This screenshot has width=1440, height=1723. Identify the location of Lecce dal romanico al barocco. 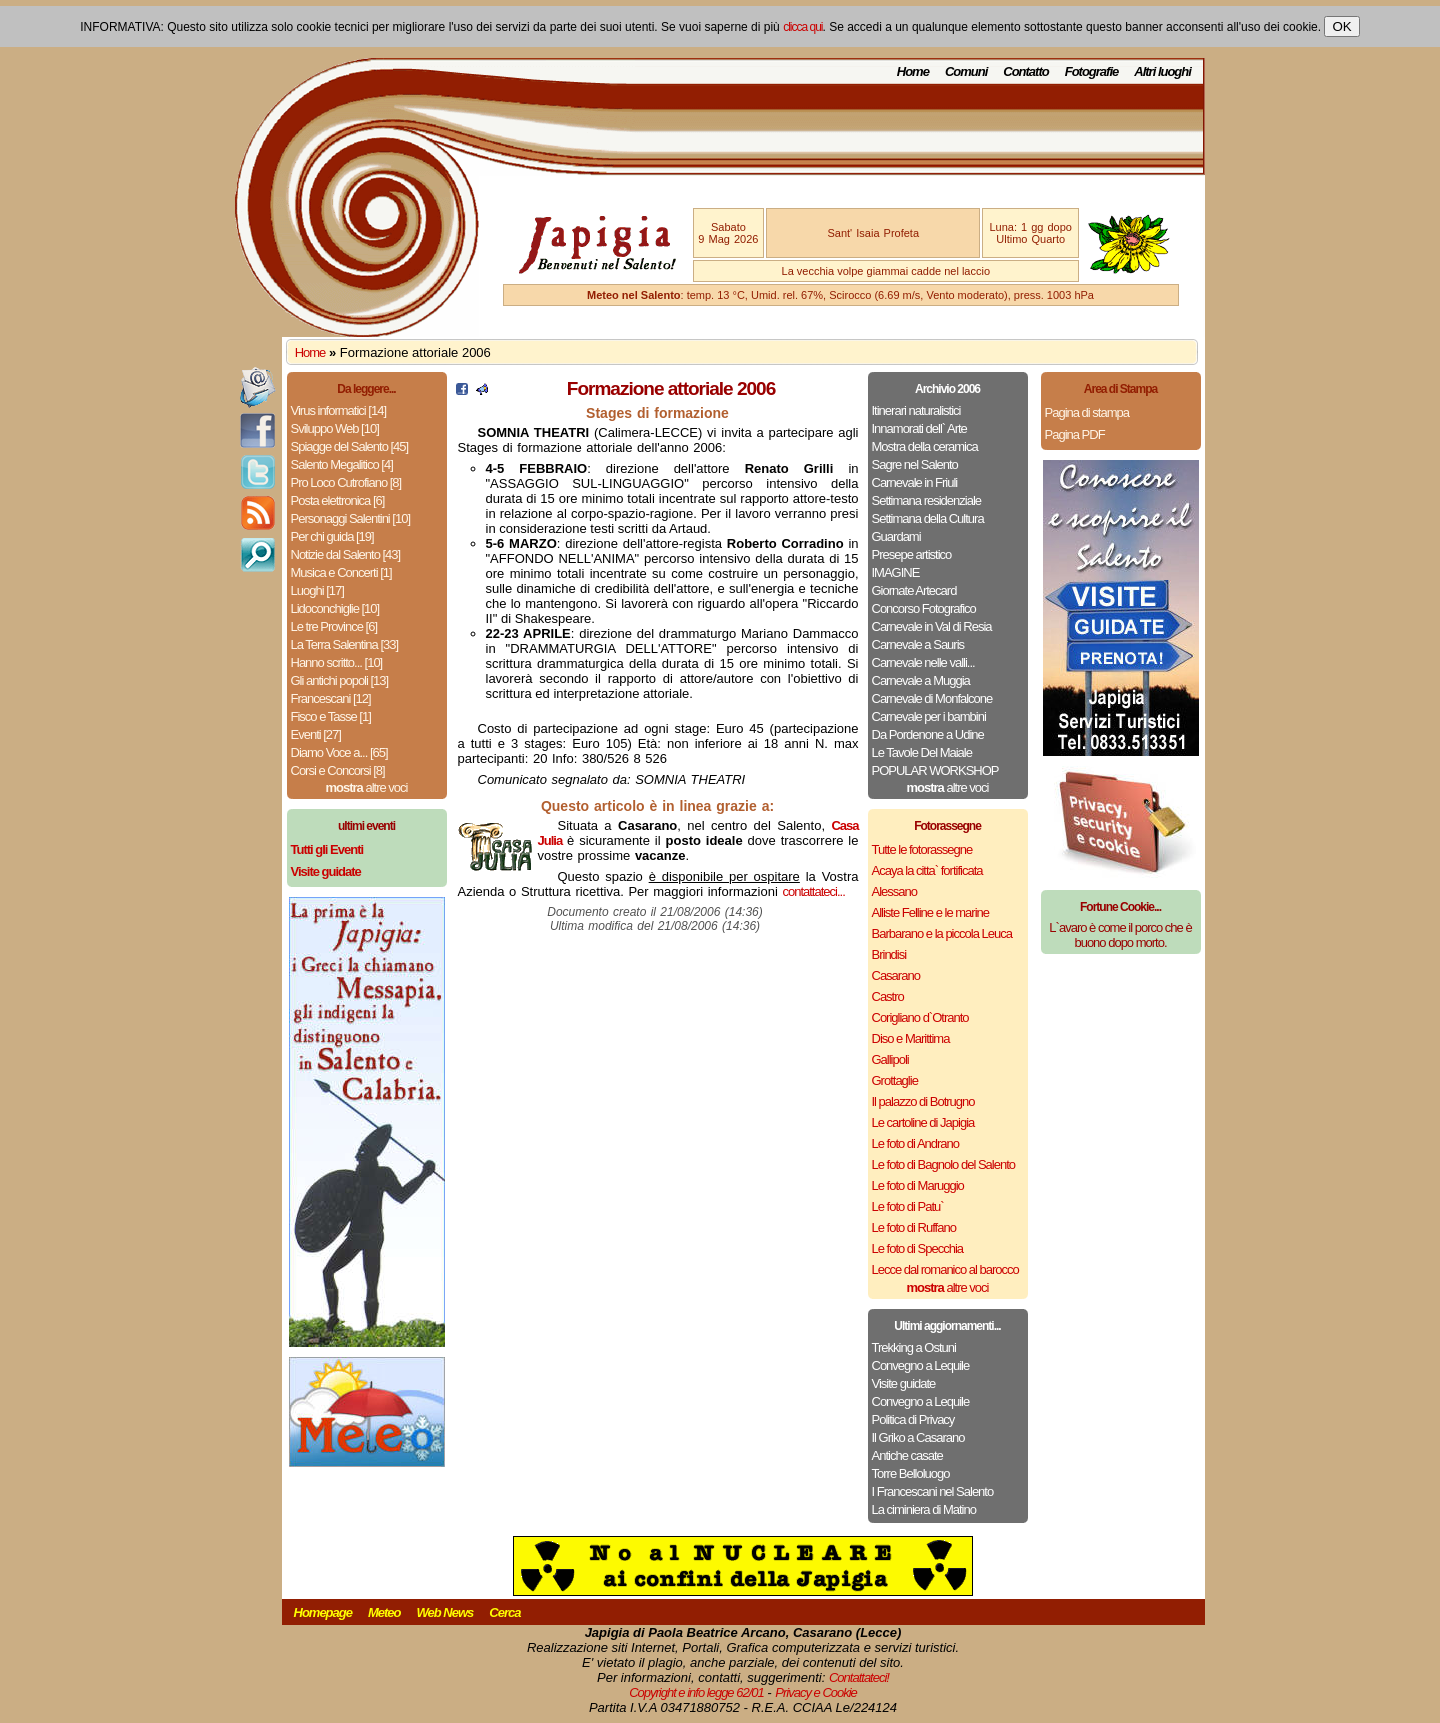
(945, 1269).